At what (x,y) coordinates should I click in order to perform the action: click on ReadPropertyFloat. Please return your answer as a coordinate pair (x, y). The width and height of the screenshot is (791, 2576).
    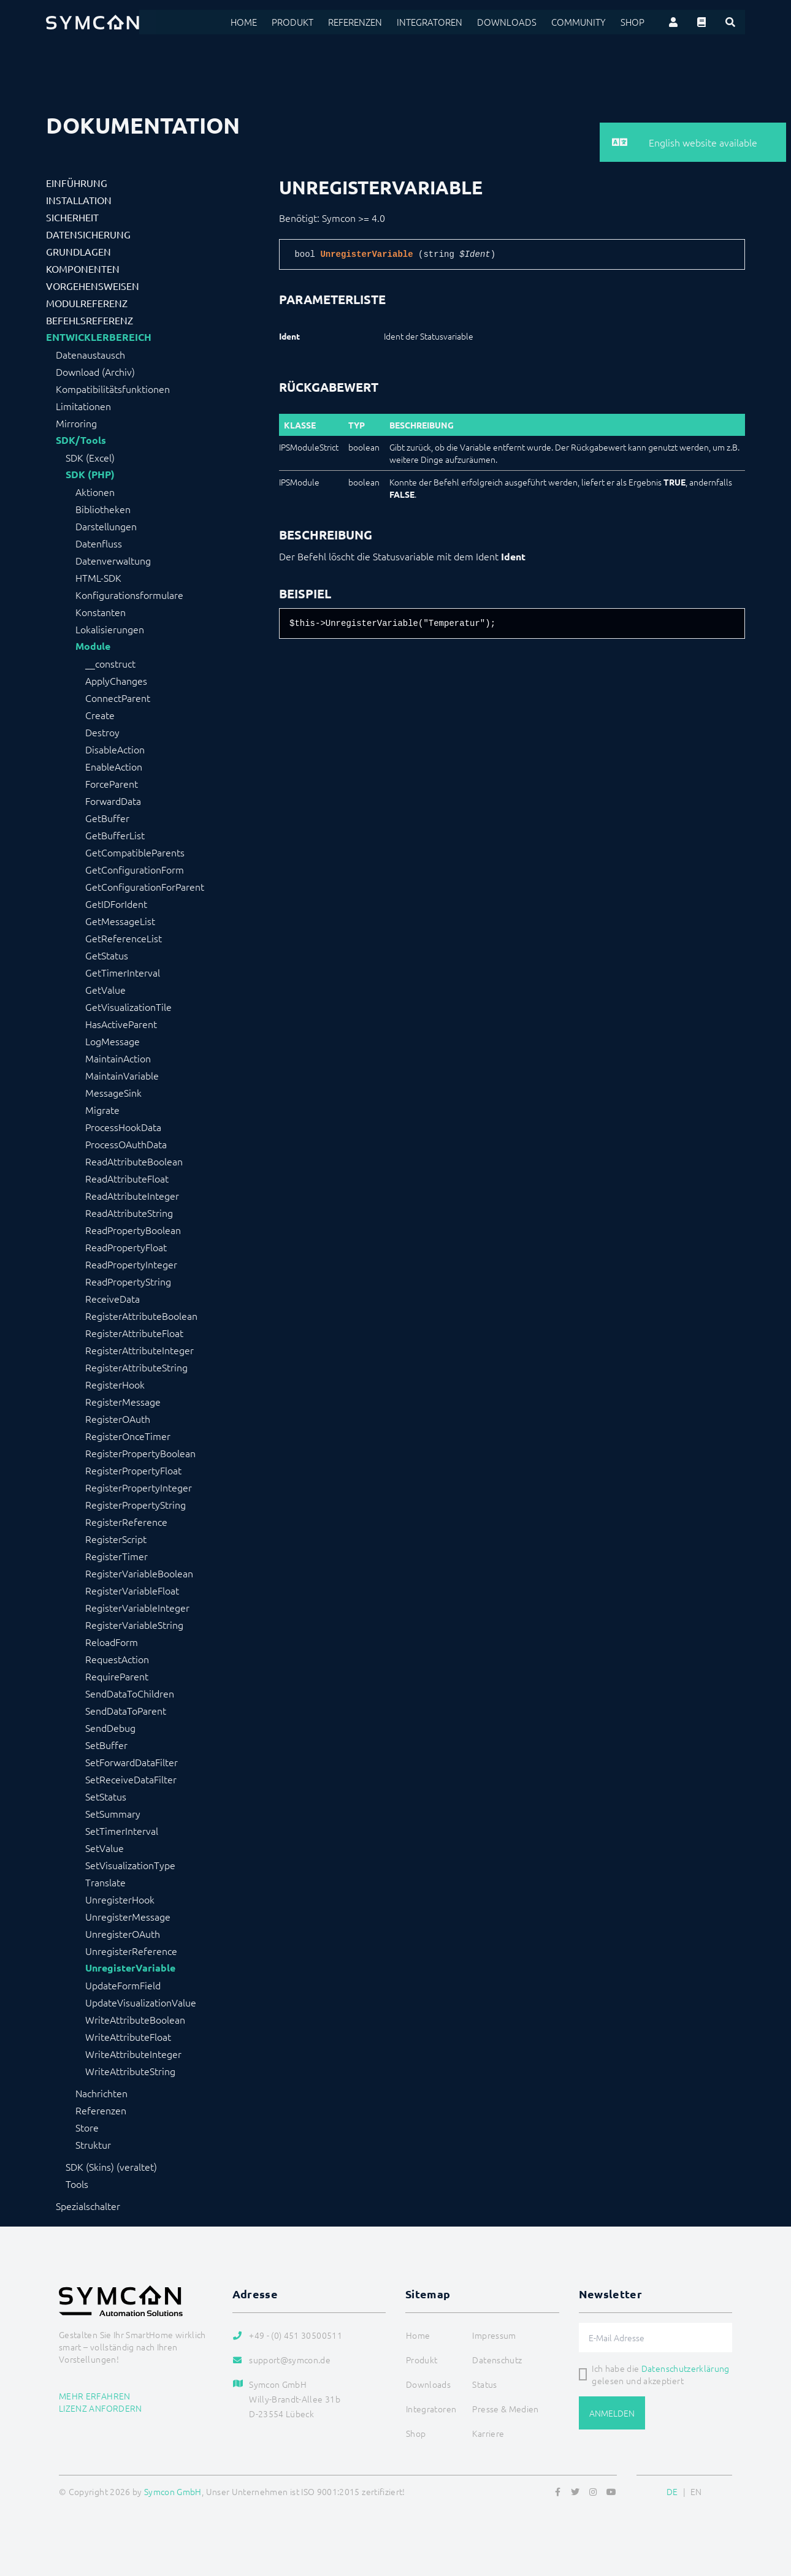
    Looking at the image, I should click on (126, 1247).